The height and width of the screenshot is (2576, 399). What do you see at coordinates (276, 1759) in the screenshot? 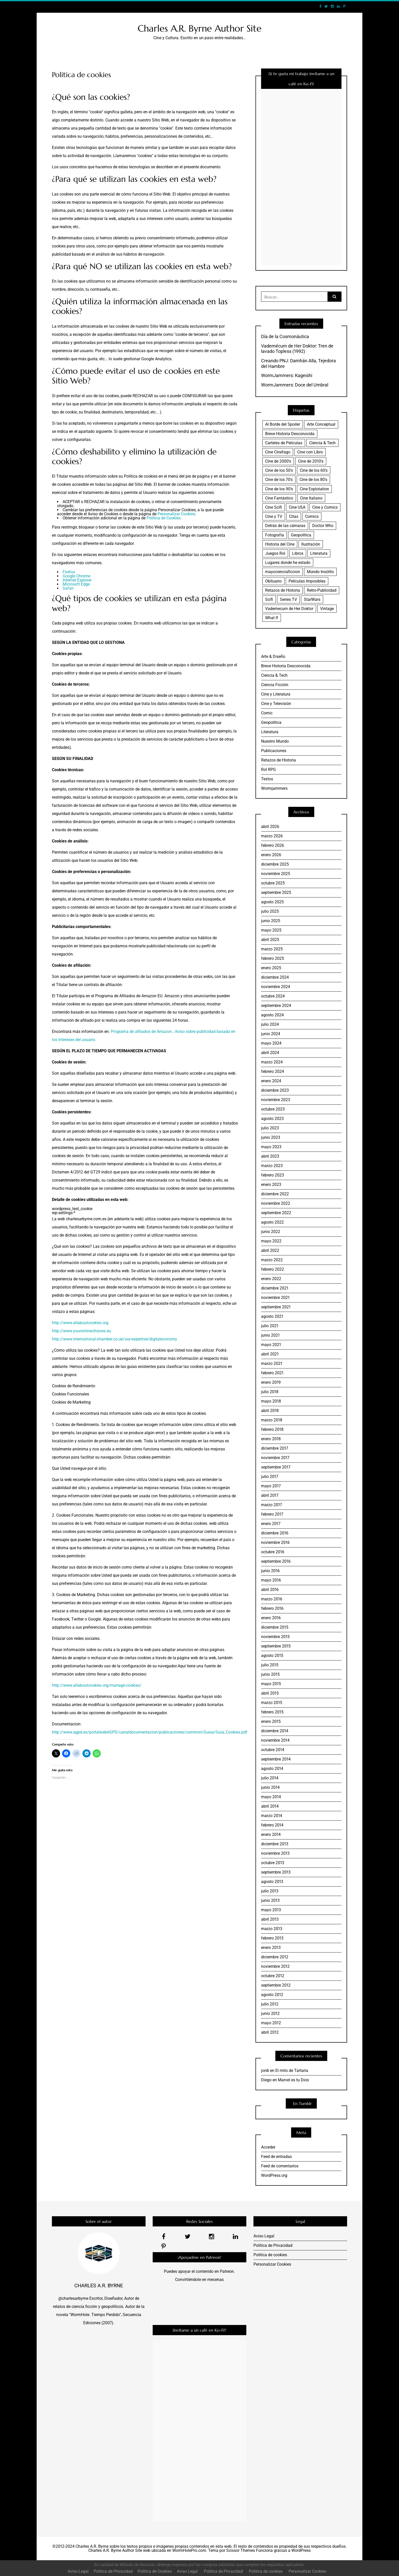
I see `septiembre 2014` at bounding box center [276, 1759].